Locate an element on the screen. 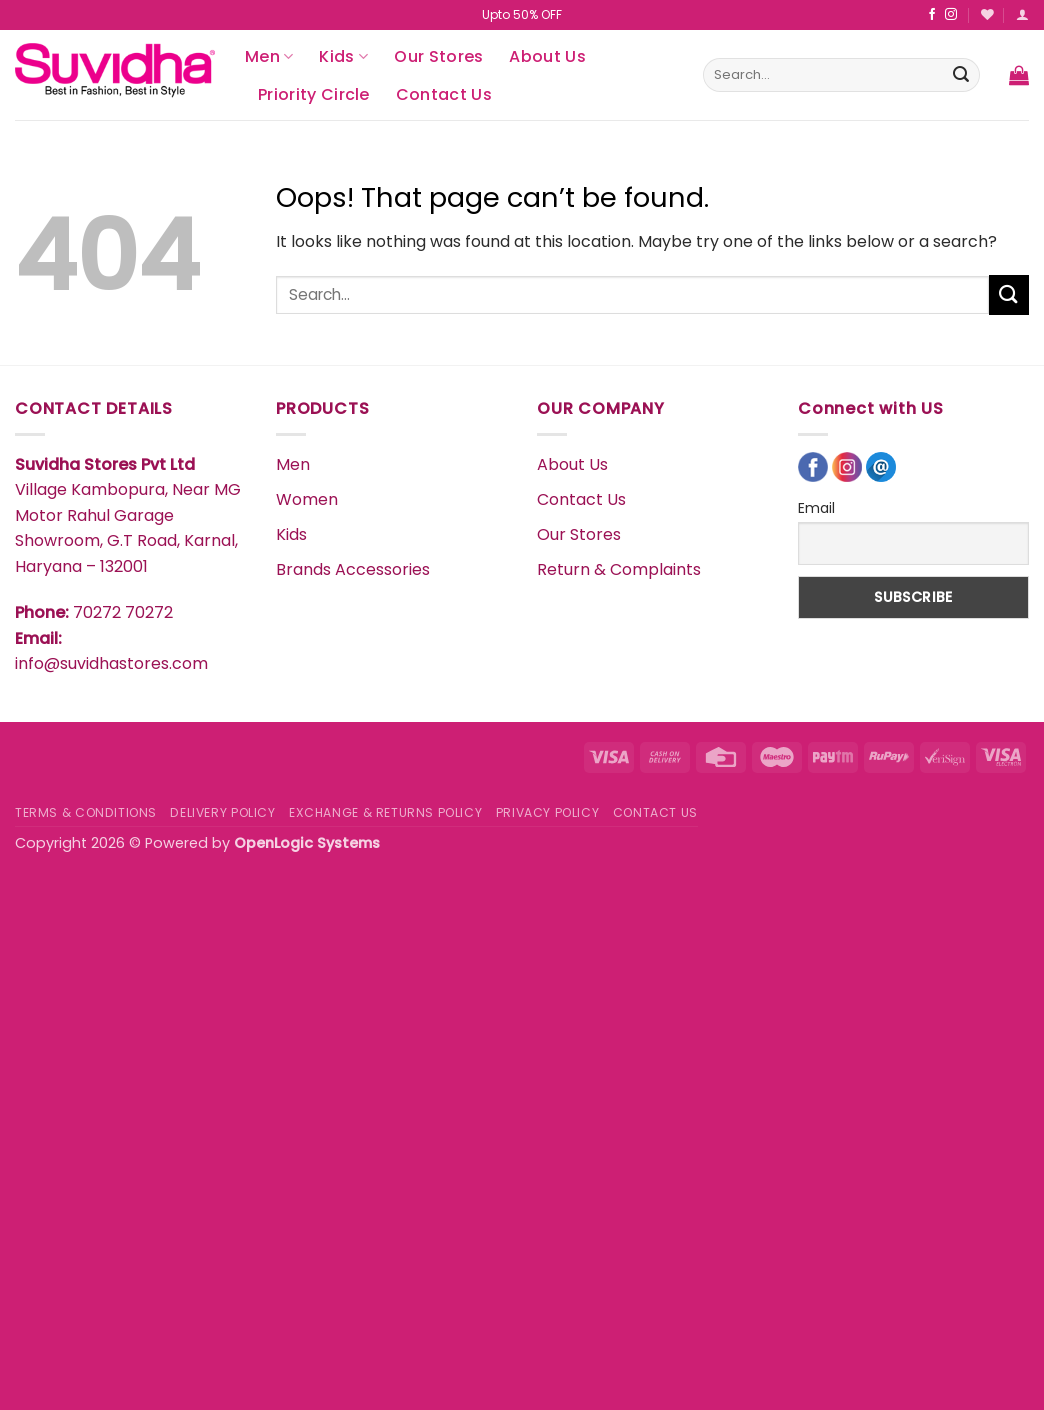 This screenshot has height=1410, width=1044. Return & Complaints is located at coordinates (619, 569).